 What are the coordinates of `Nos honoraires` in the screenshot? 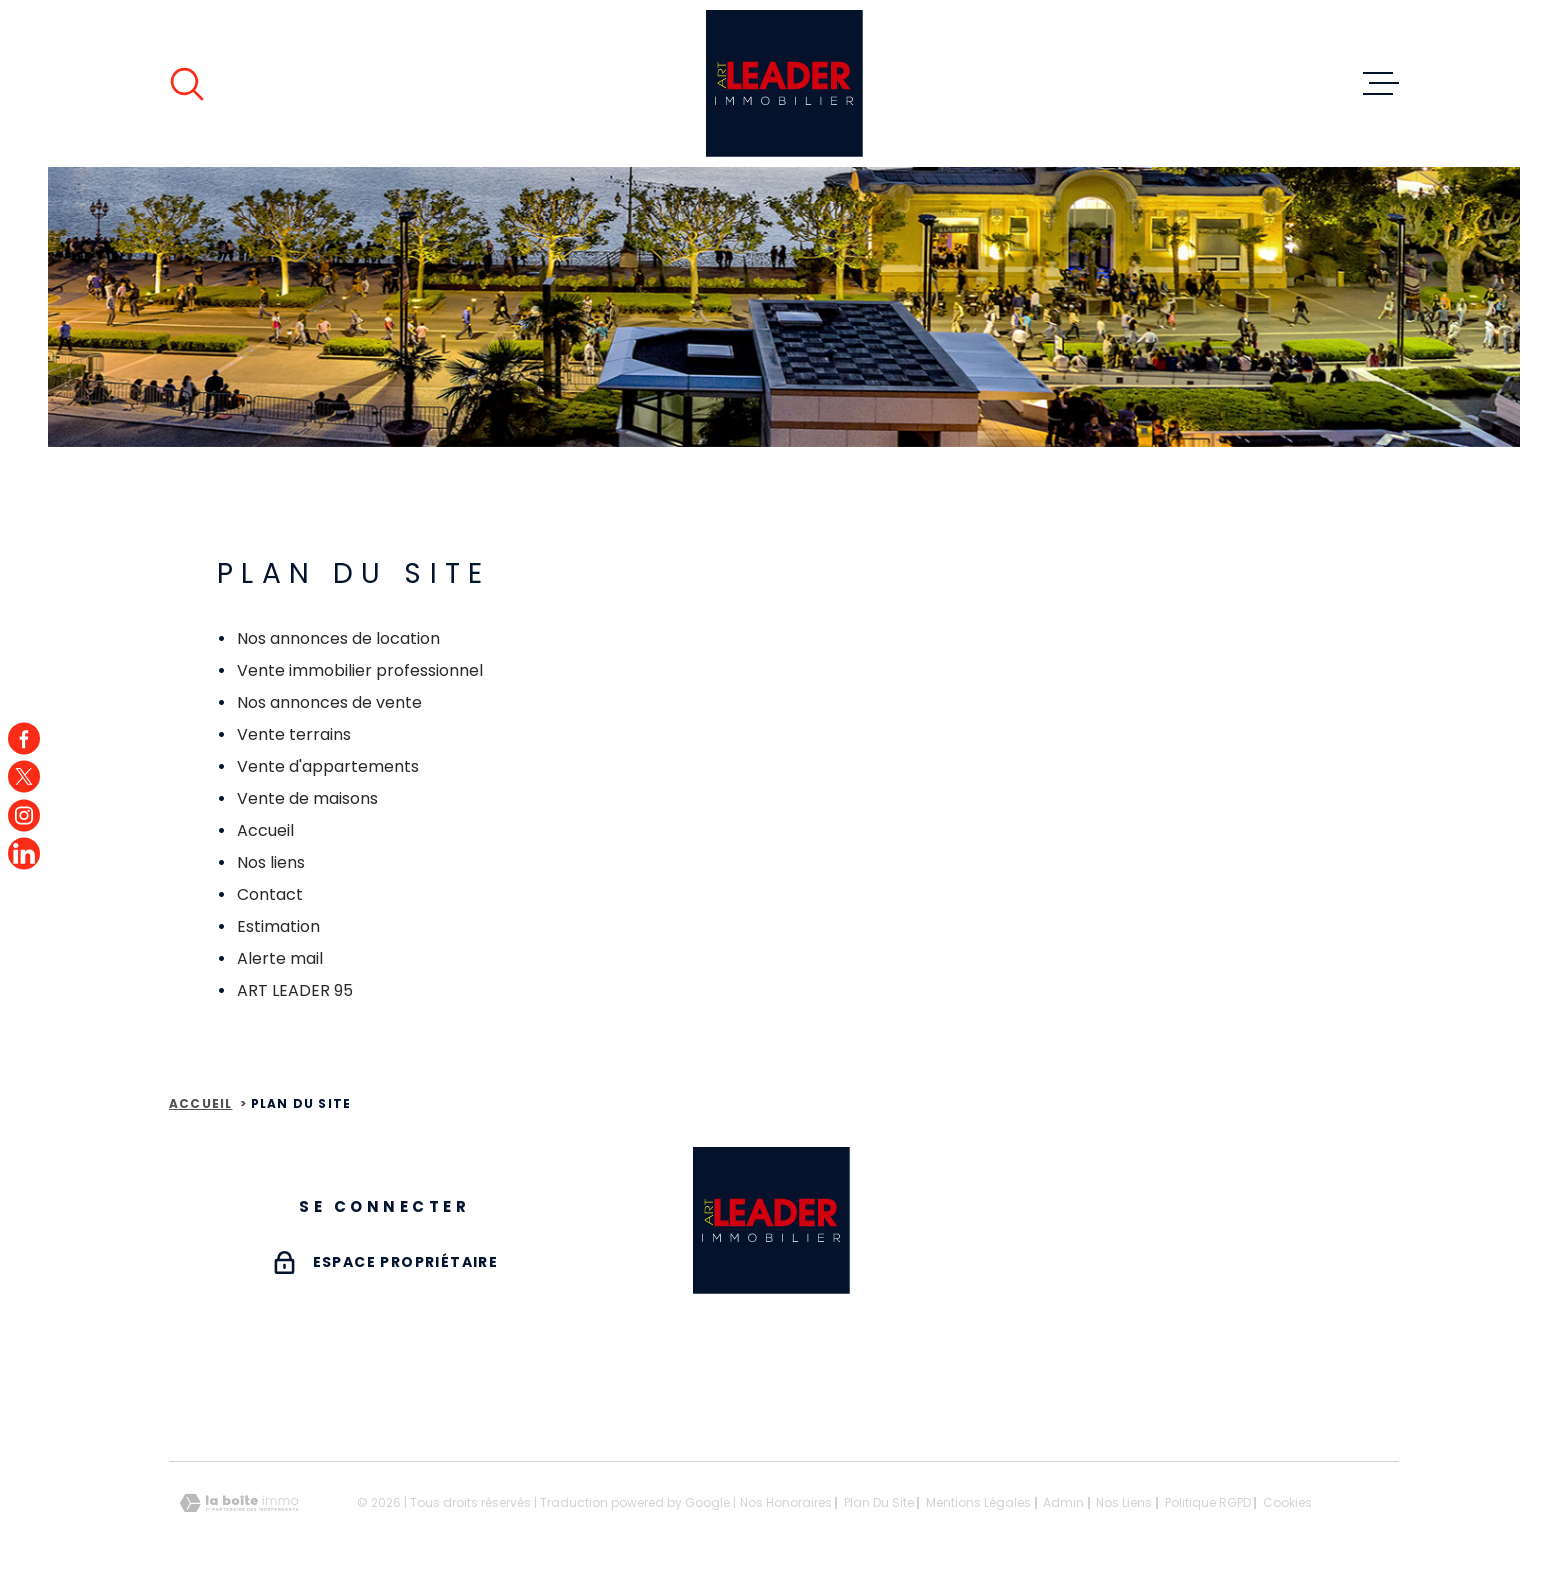 It's located at (786, 1502).